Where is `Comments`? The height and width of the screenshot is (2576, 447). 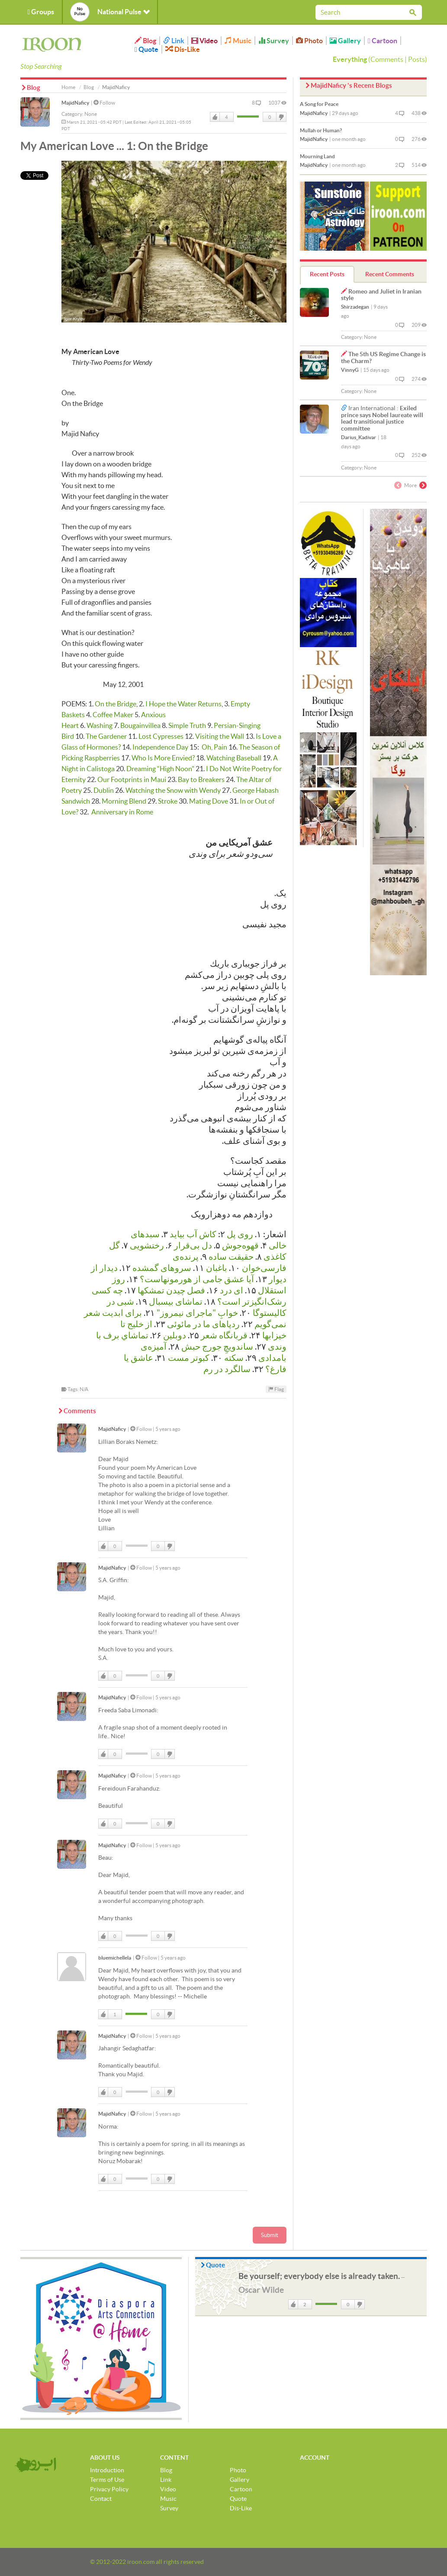 Comments is located at coordinates (386, 59).